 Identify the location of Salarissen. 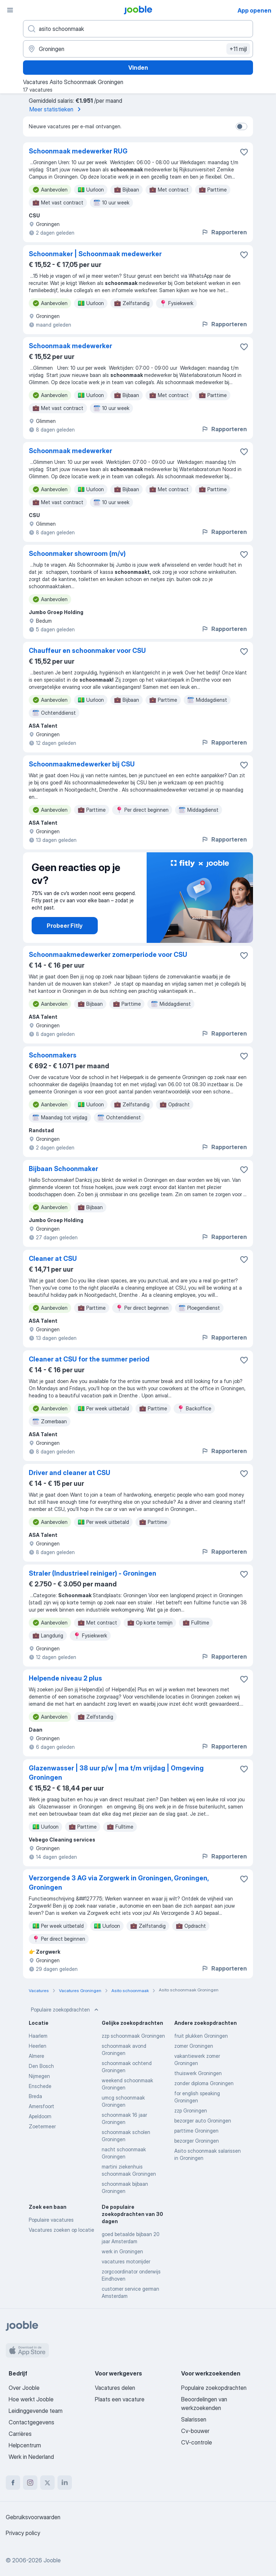
(193, 2419).